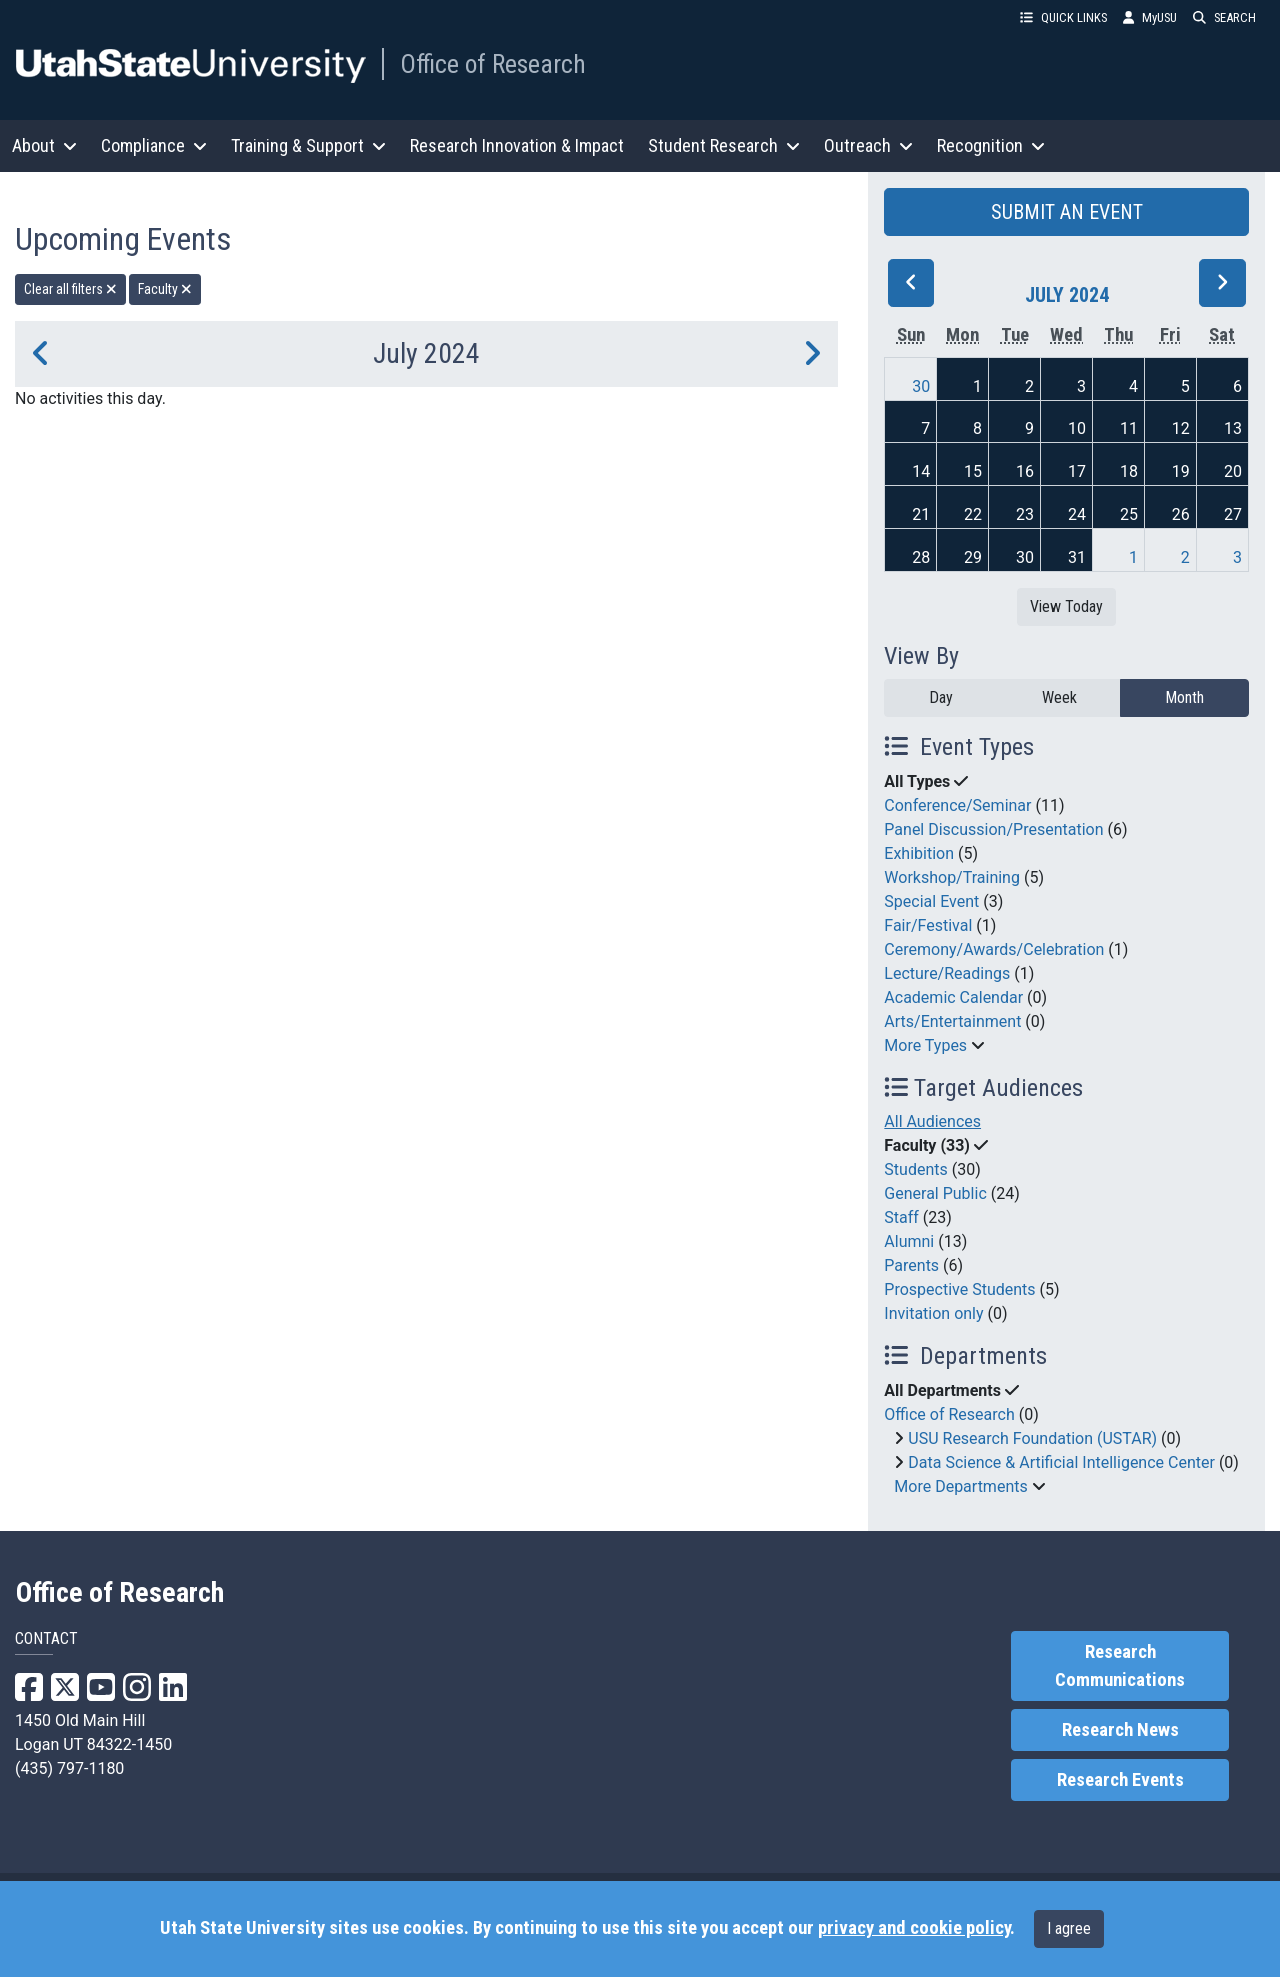 This screenshot has width=1280, height=1977. I want to click on Prospective Students, so click(959, 1289).